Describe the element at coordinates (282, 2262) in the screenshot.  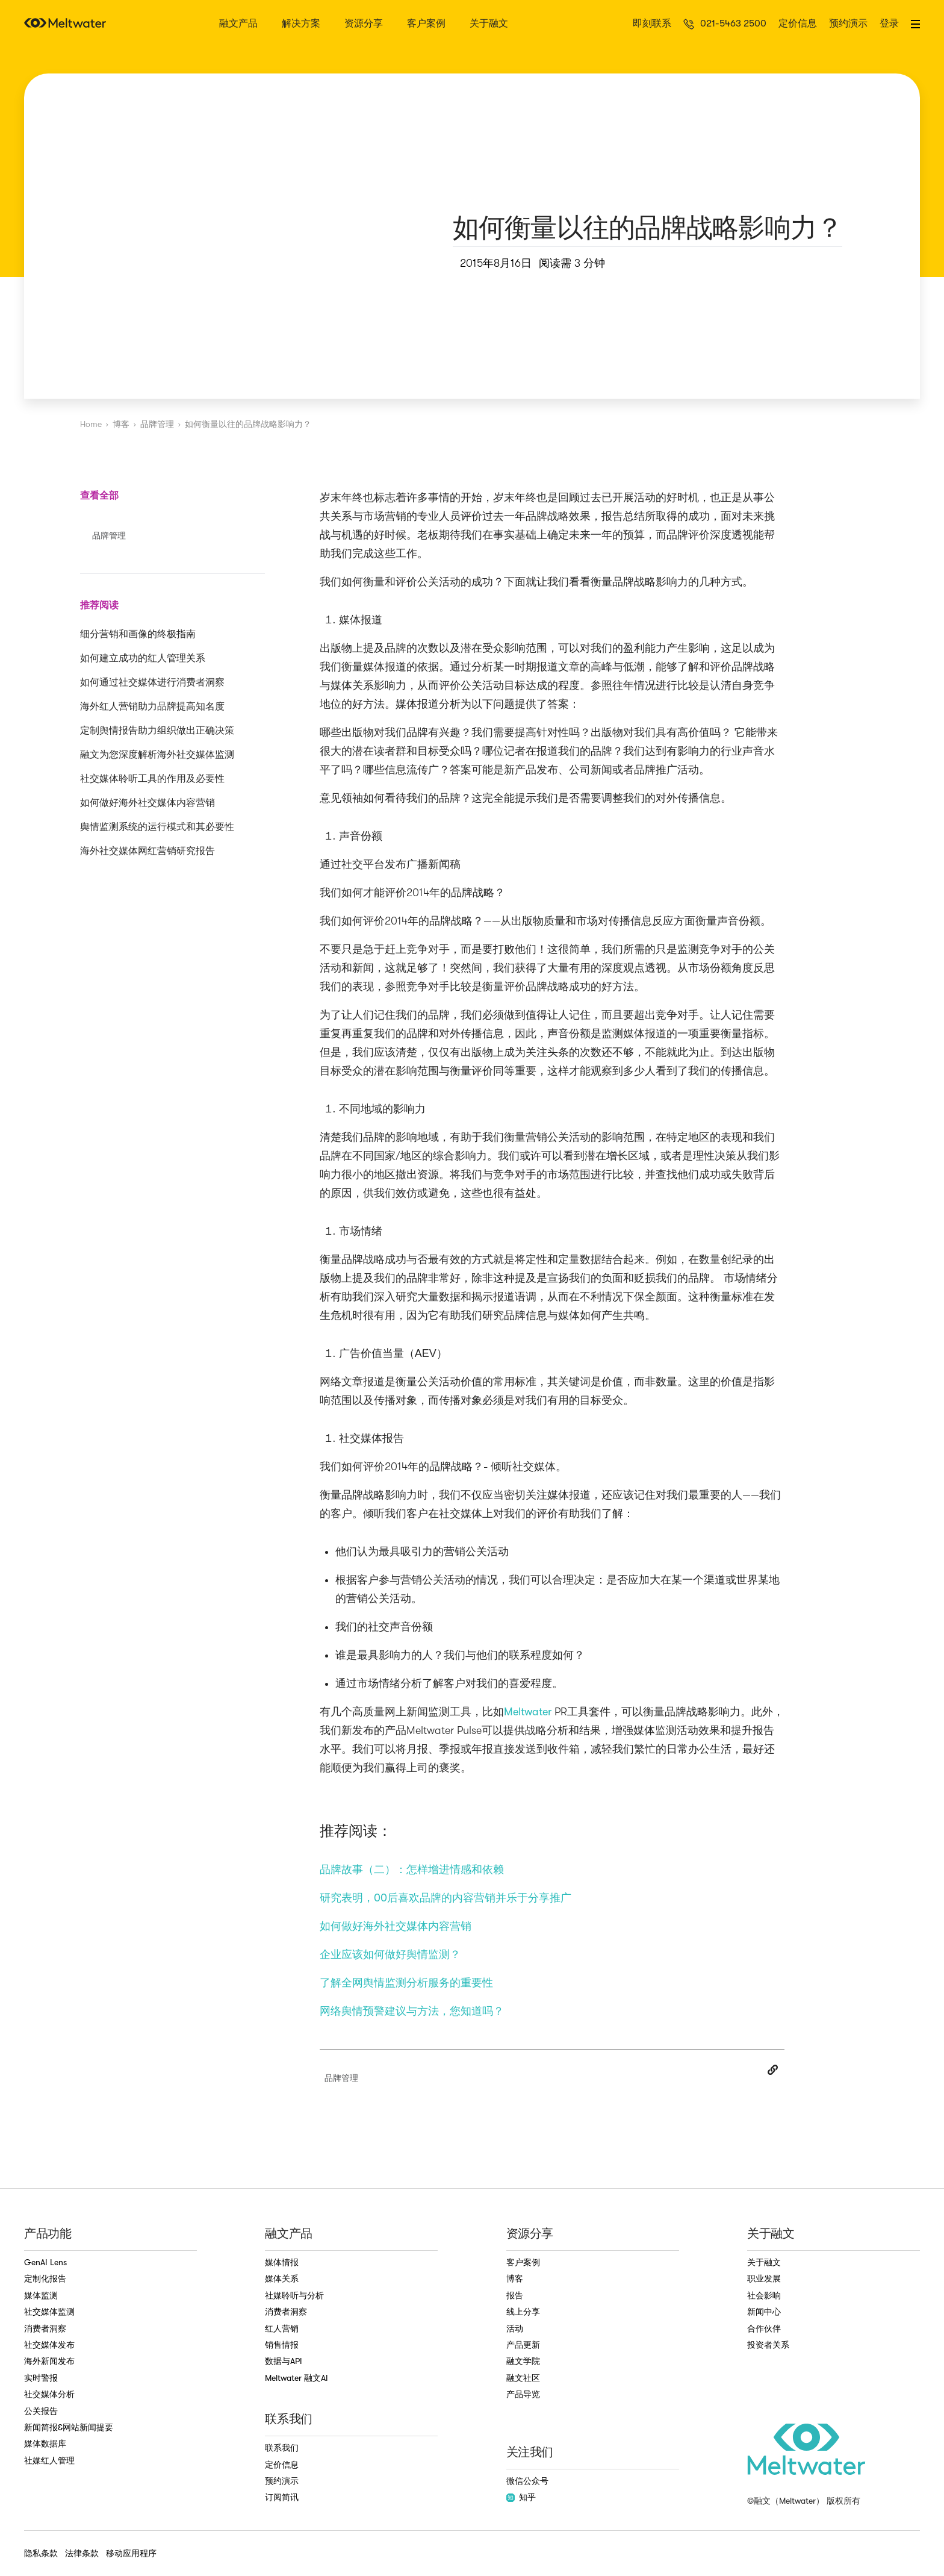
I see `媒体情报` at that location.